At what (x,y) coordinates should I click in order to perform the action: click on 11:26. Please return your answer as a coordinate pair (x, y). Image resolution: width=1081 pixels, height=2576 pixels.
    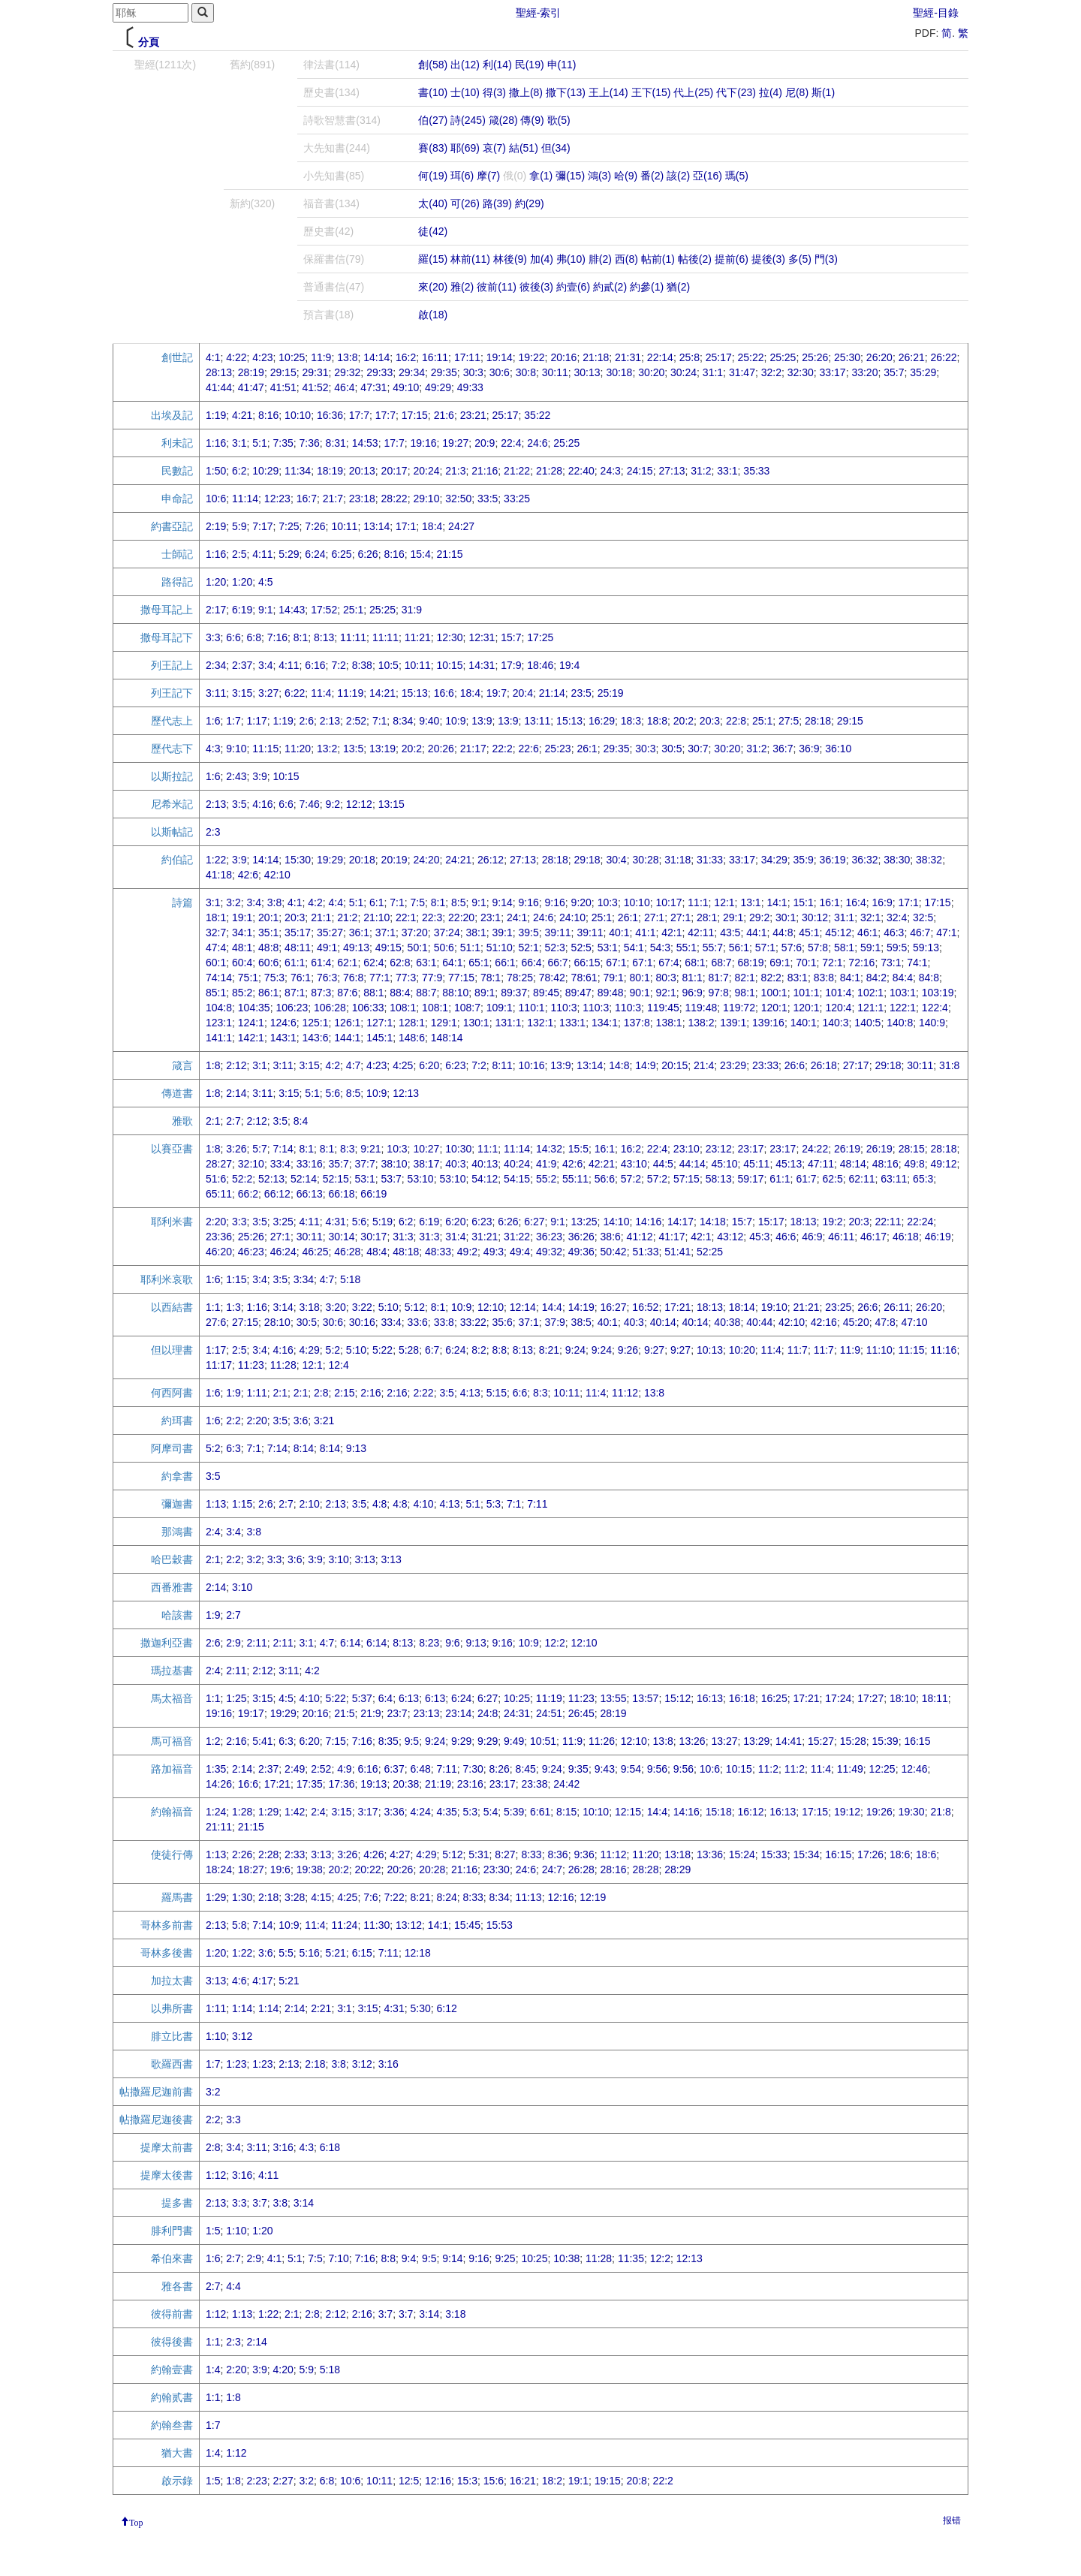
    Looking at the image, I should click on (602, 1741).